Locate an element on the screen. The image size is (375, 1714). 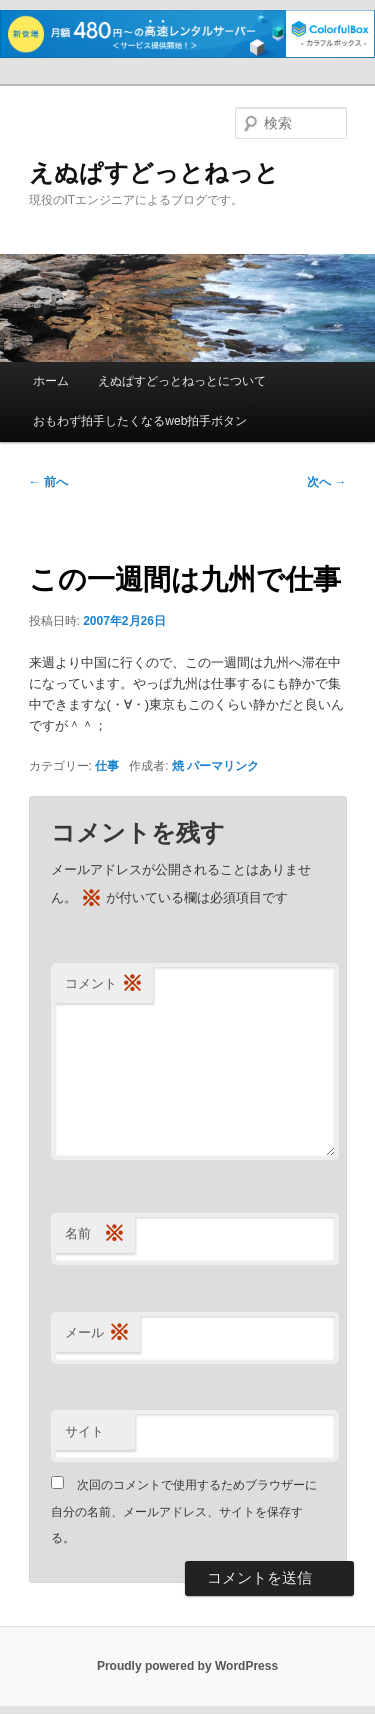
おもわず拍手したくなるweb拍手ボタン is located at coordinates (140, 421).